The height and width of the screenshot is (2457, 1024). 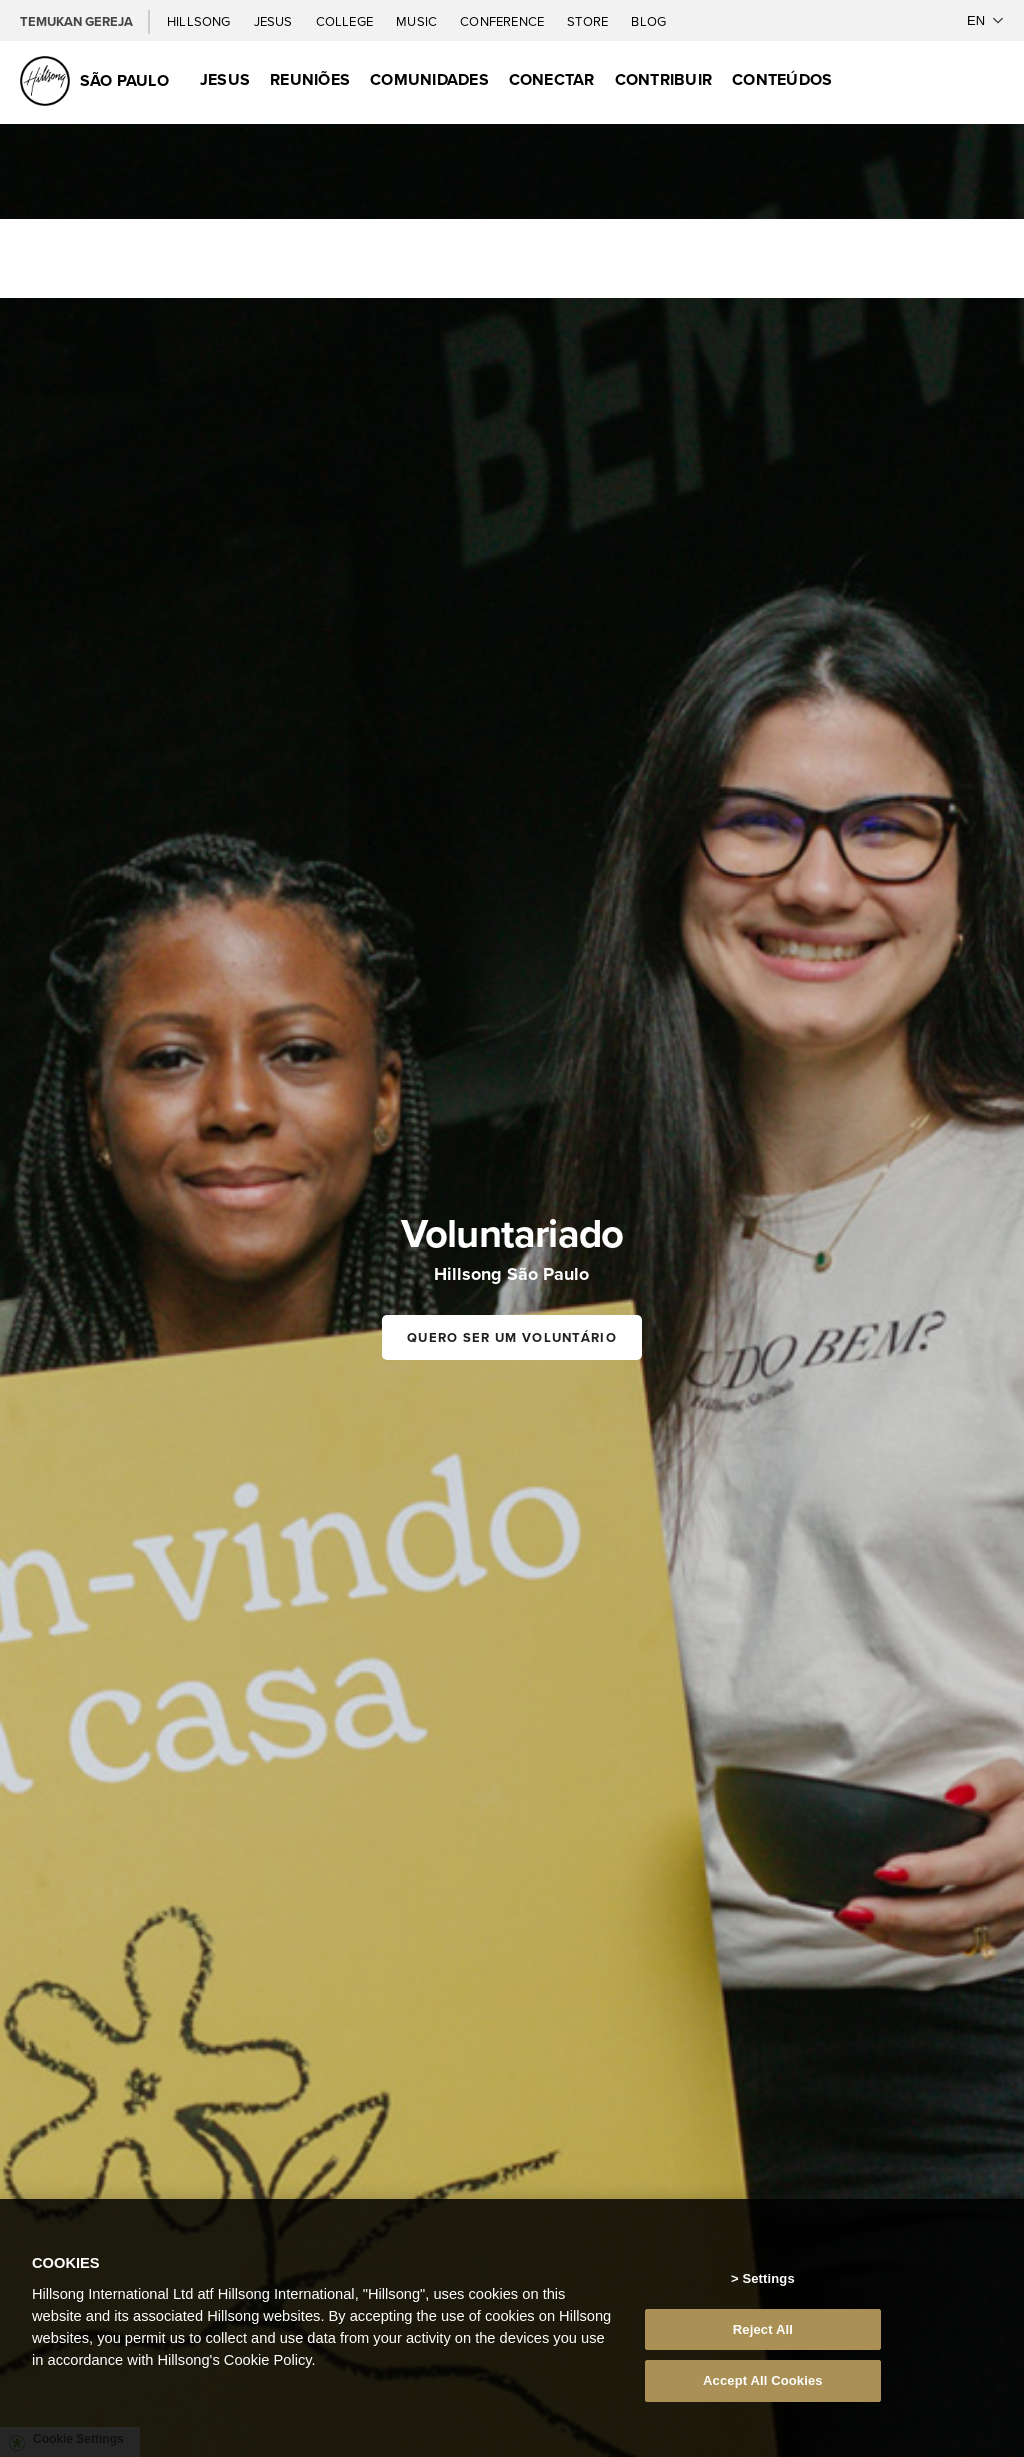 What do you see at coordinates (589, 21) in the screenshot?
I see `Store` at bounding box center [589, 21].